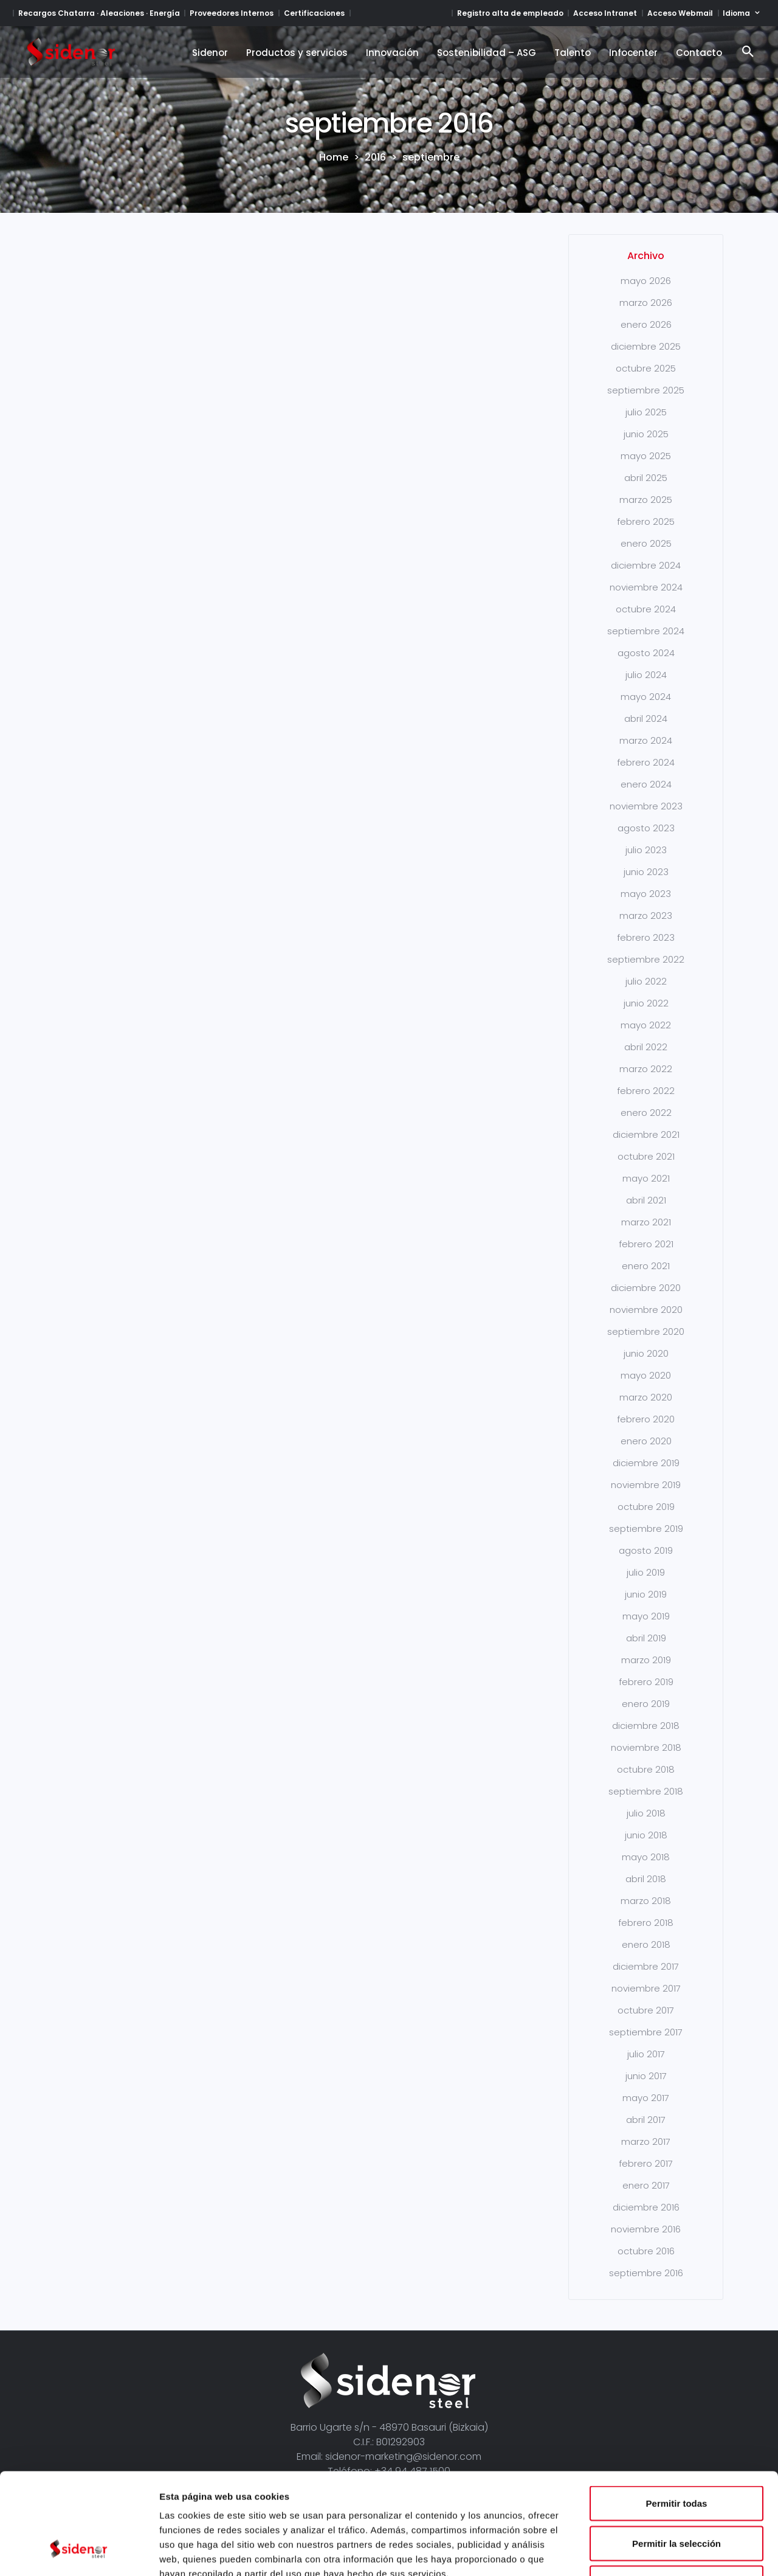 This screenshot has height=2576, width=778. Describe the element at coordinates (646, 1375) in the screenshot. I see `mayo 2020` at that location.